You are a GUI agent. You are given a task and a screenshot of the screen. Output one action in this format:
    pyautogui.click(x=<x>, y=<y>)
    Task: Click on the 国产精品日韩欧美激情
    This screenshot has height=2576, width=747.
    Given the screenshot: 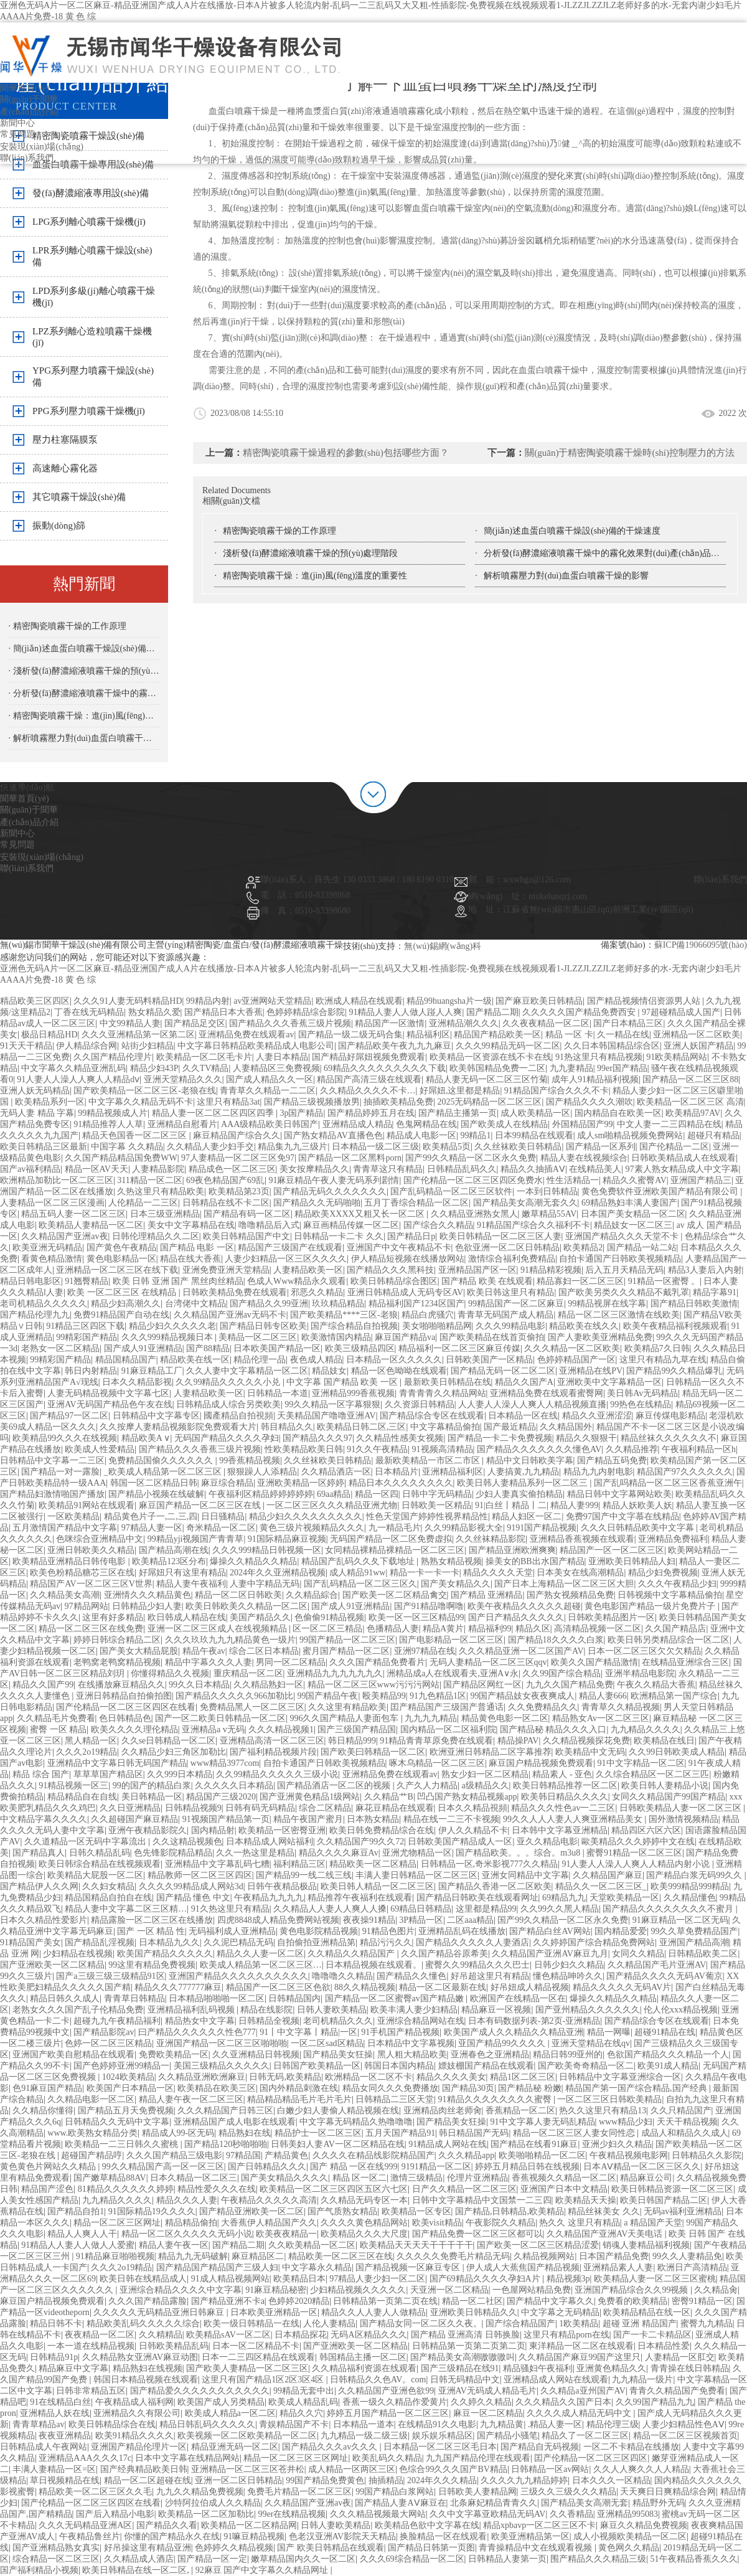 What is the action you would take?
    pyautogui.click(x=694, y=1303)
    